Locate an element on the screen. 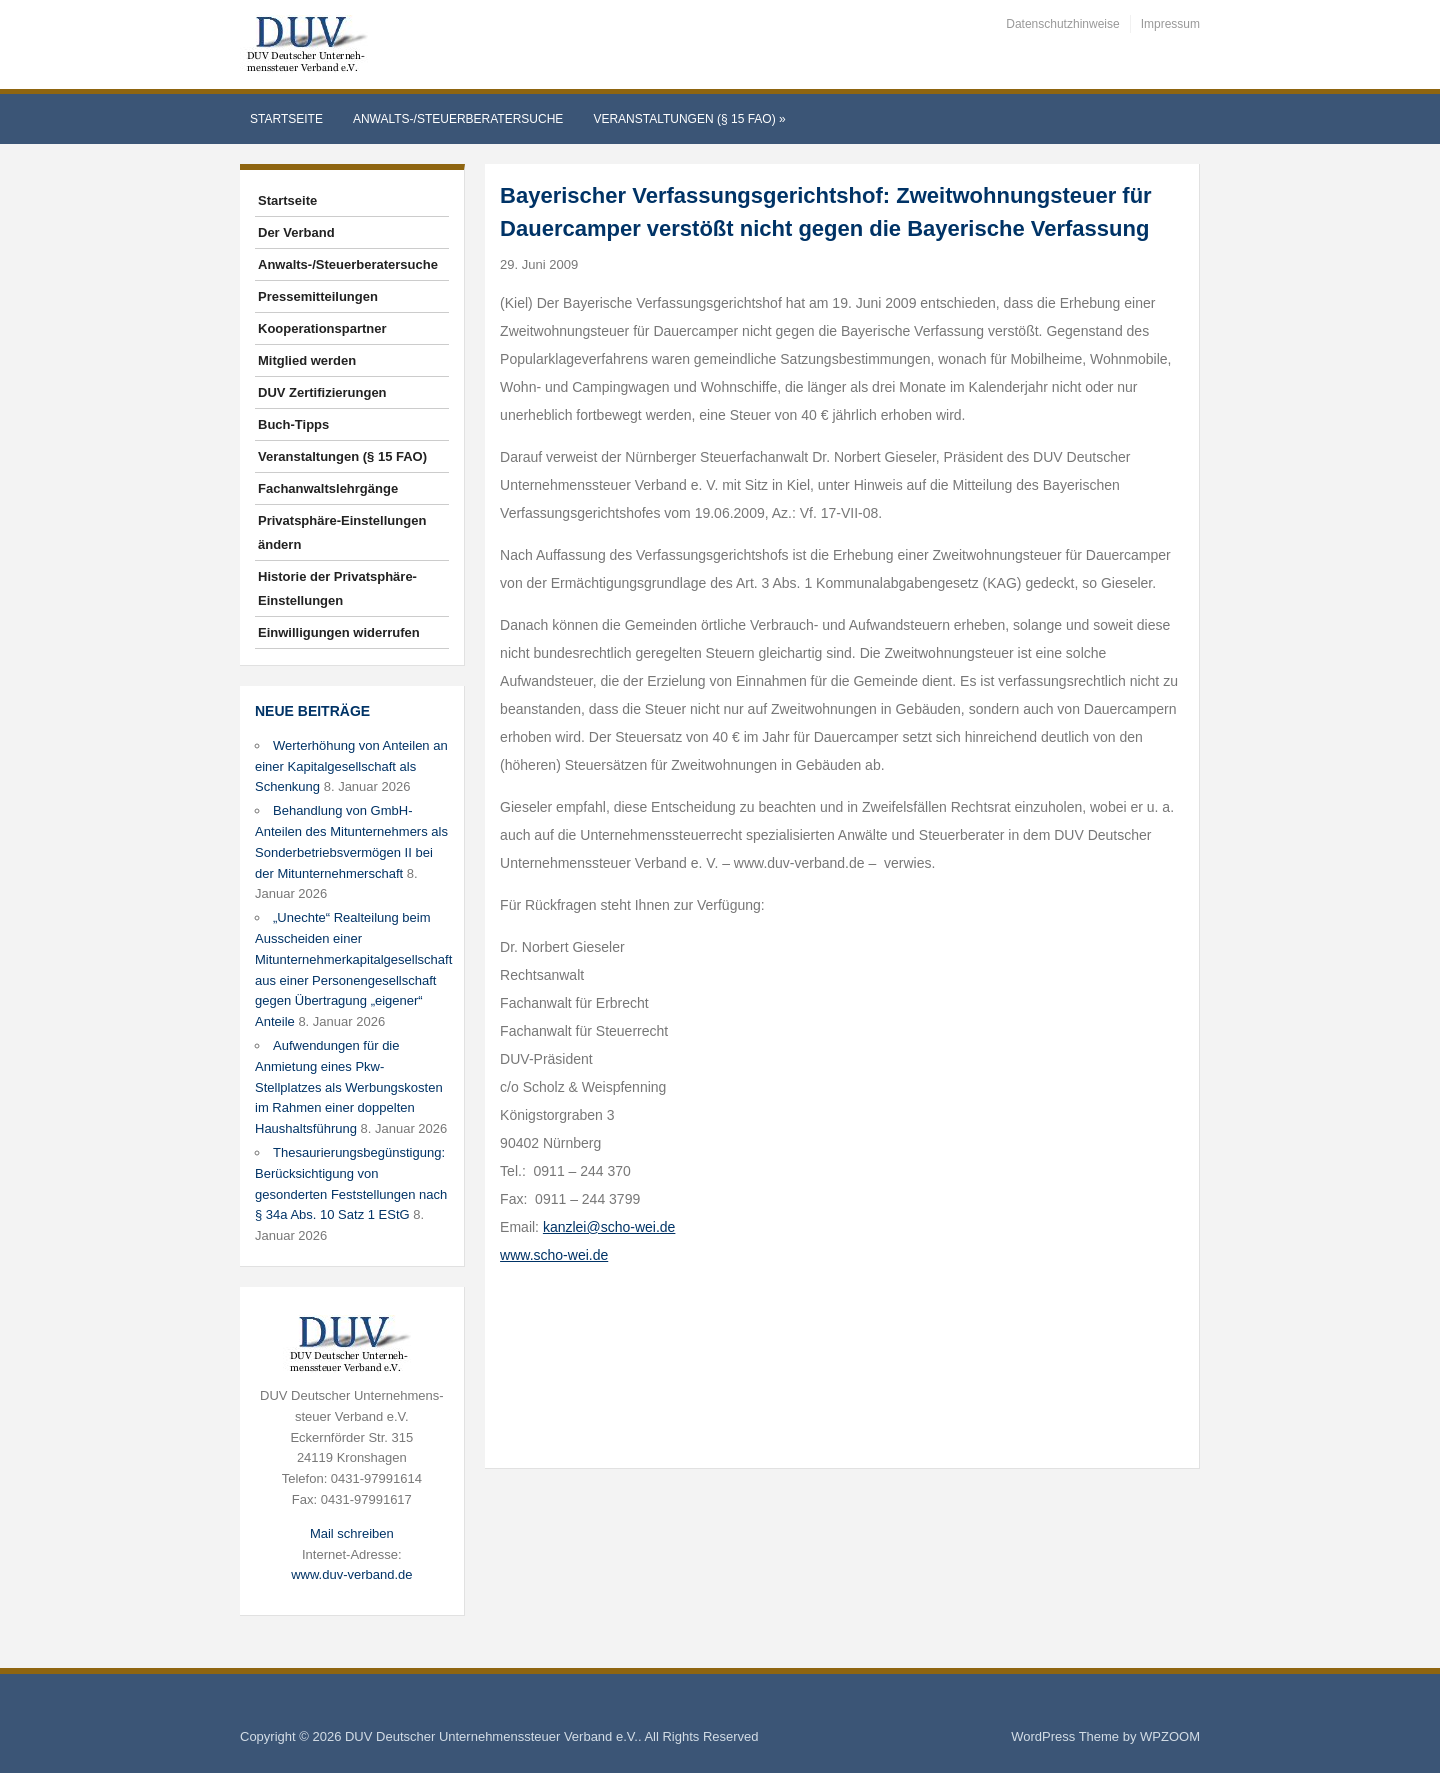  www.duv-verband.de is located at coordinates (351, 1574).